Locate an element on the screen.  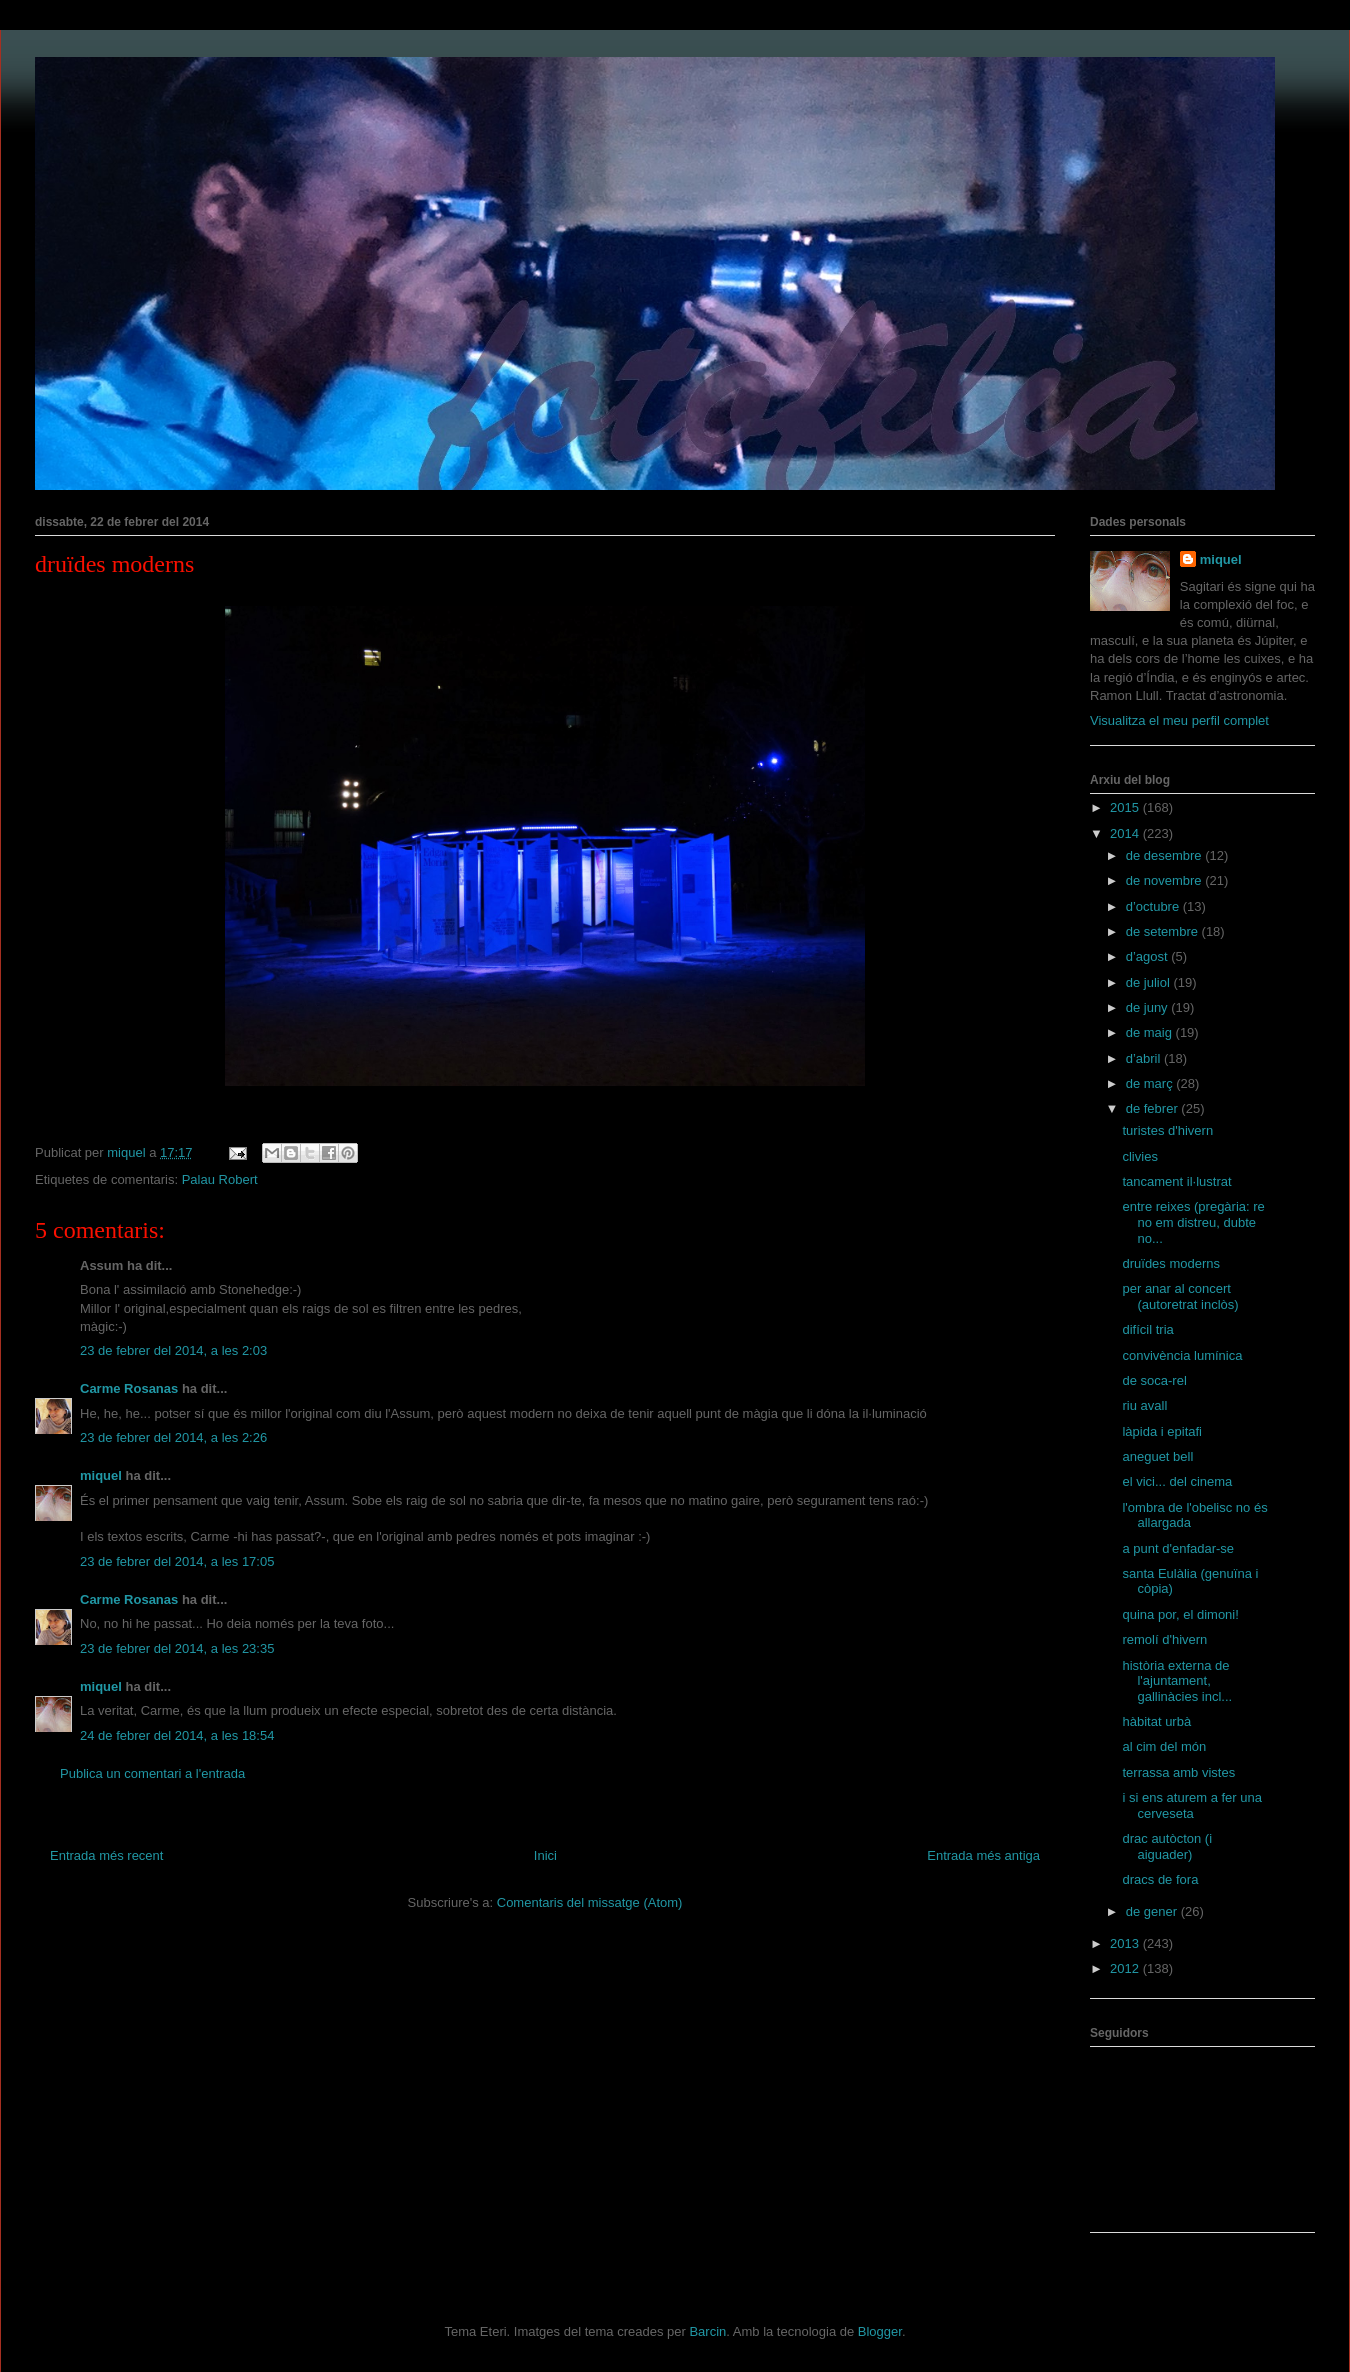
dracs de fora is located at coordinates (1160, 1879).